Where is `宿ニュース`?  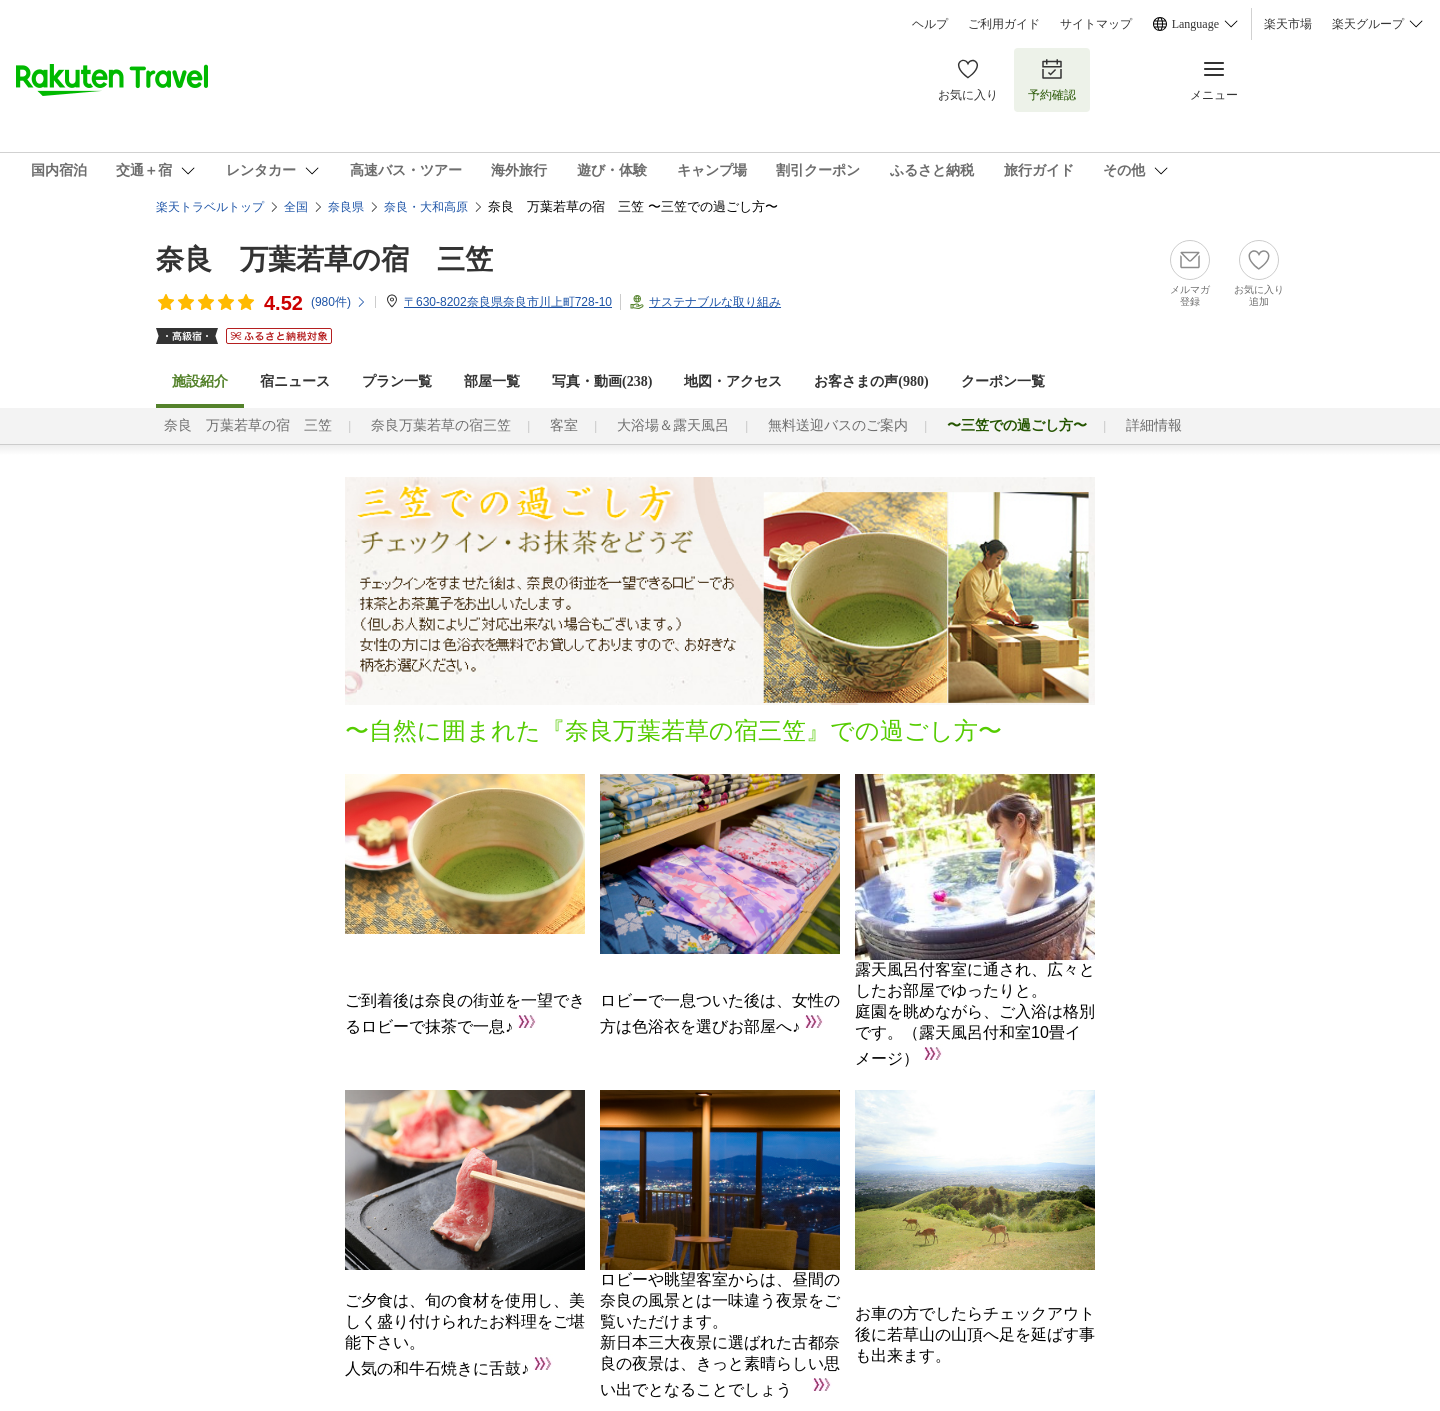
宿ニュース is located at coordinates (295, 381).